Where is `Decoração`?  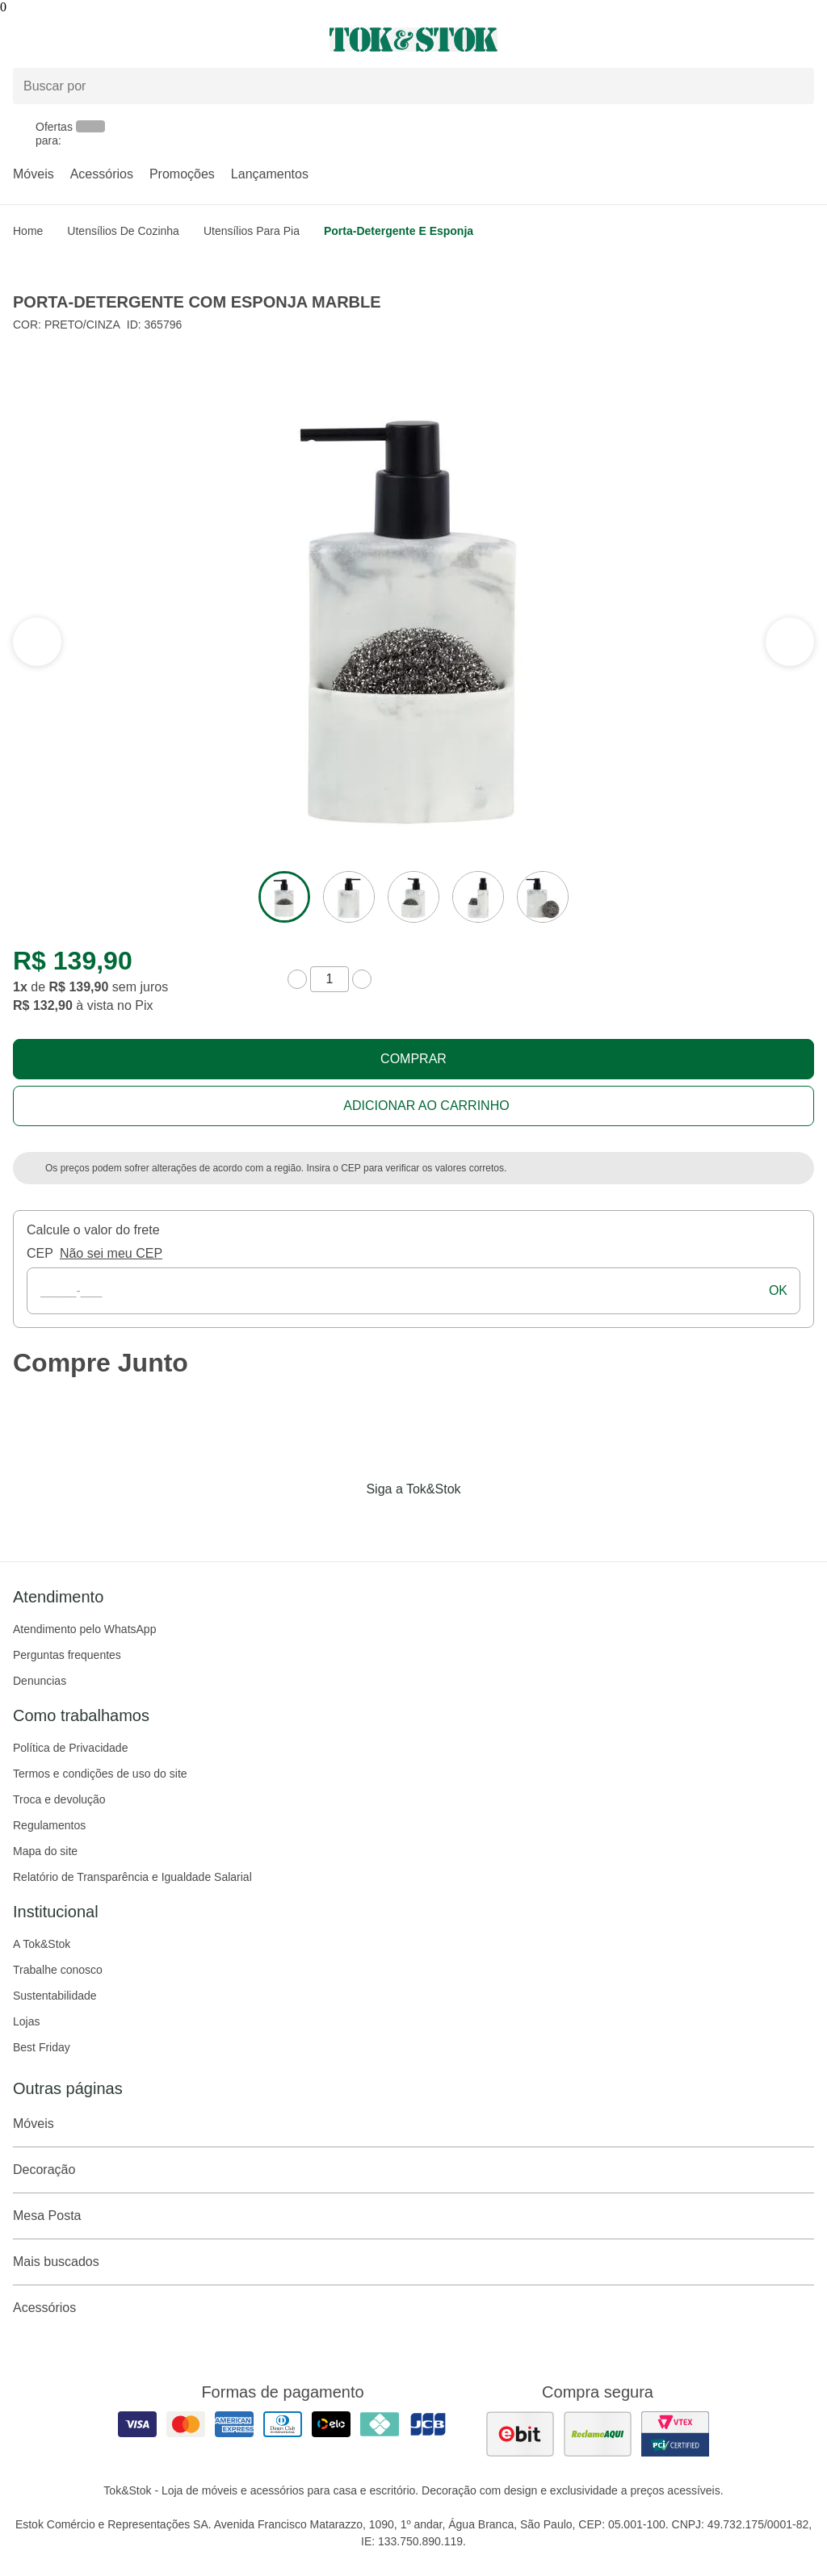
Decoração is located at coordinates (413, 2170).